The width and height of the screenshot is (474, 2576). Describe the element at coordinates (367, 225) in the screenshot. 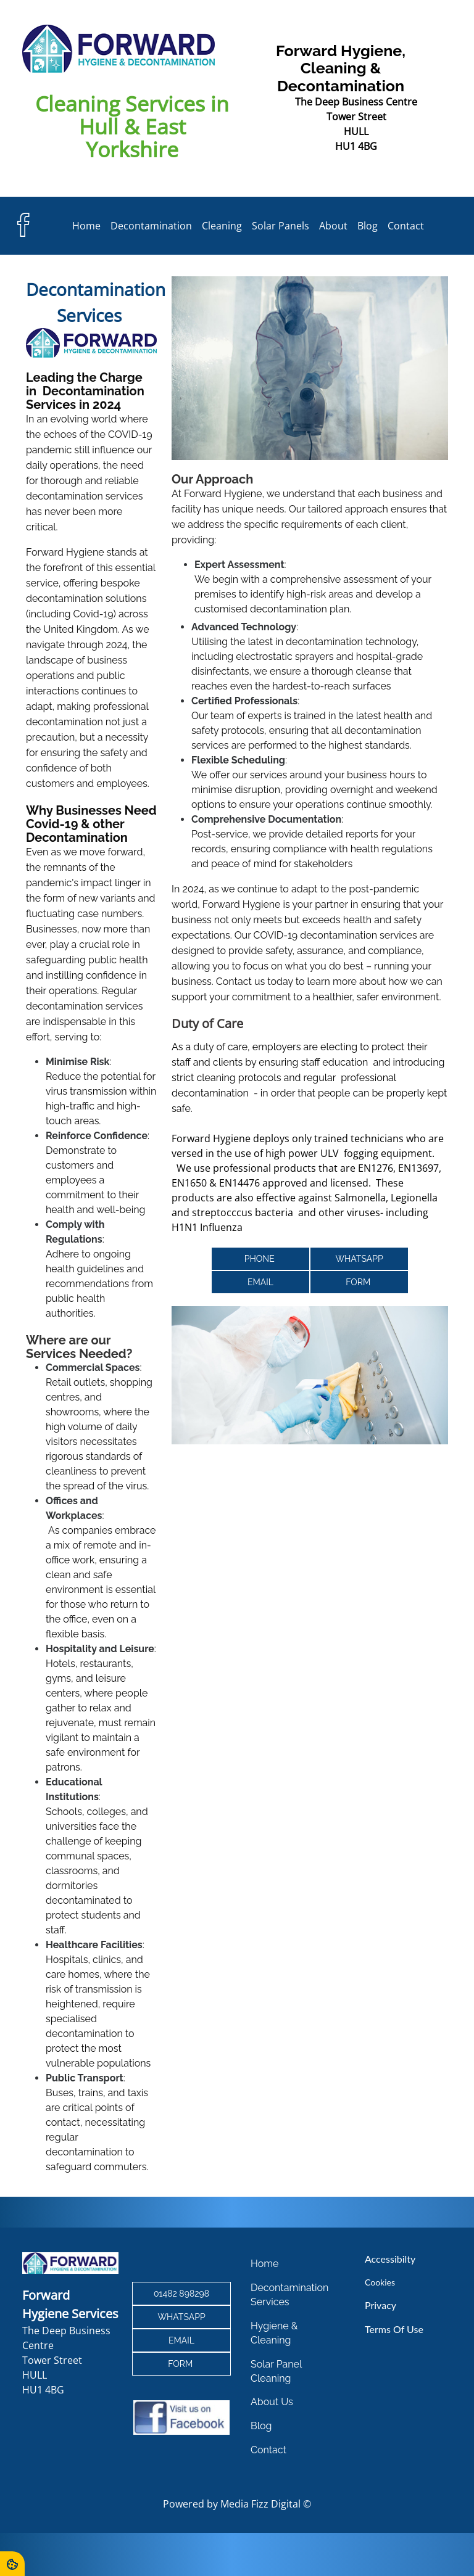

I see `Blog` at that location.